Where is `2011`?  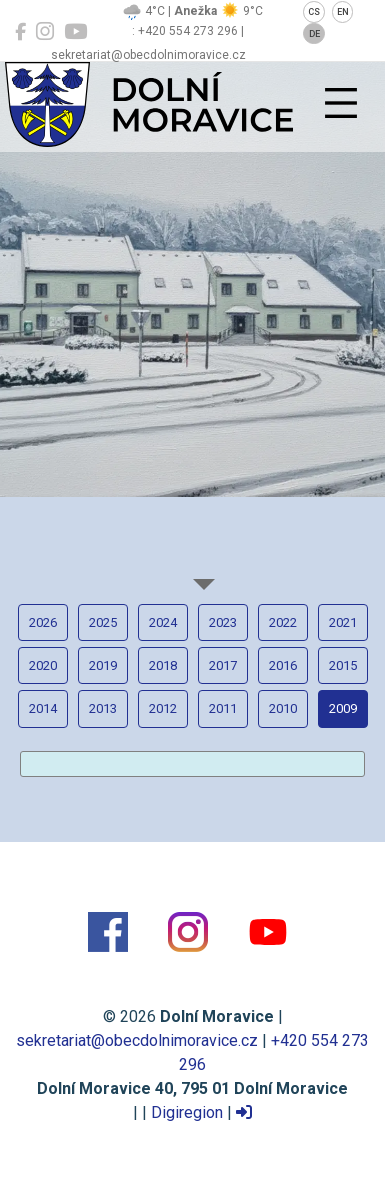
2011 is located at coordinates (223, 708).